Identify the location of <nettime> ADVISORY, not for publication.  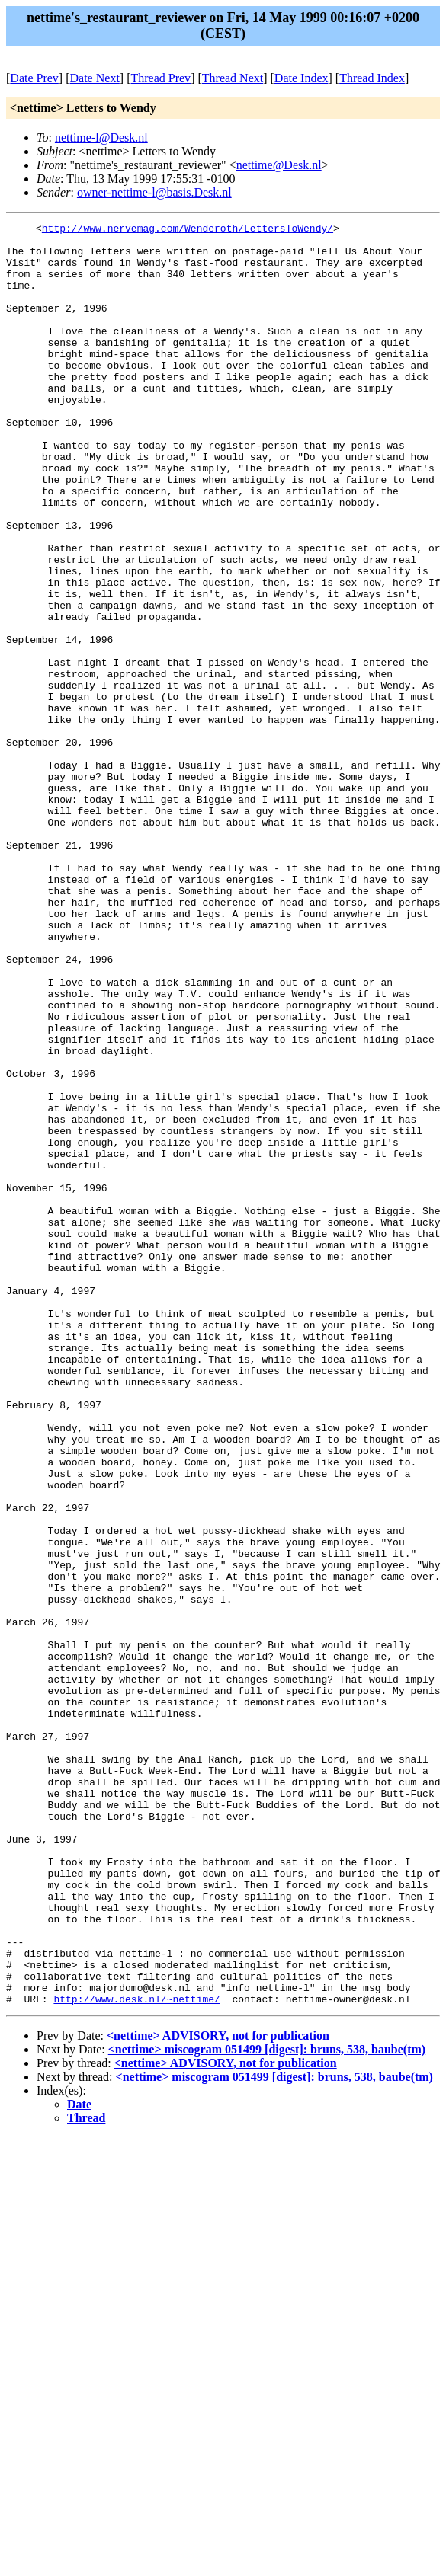
(218, 2392).